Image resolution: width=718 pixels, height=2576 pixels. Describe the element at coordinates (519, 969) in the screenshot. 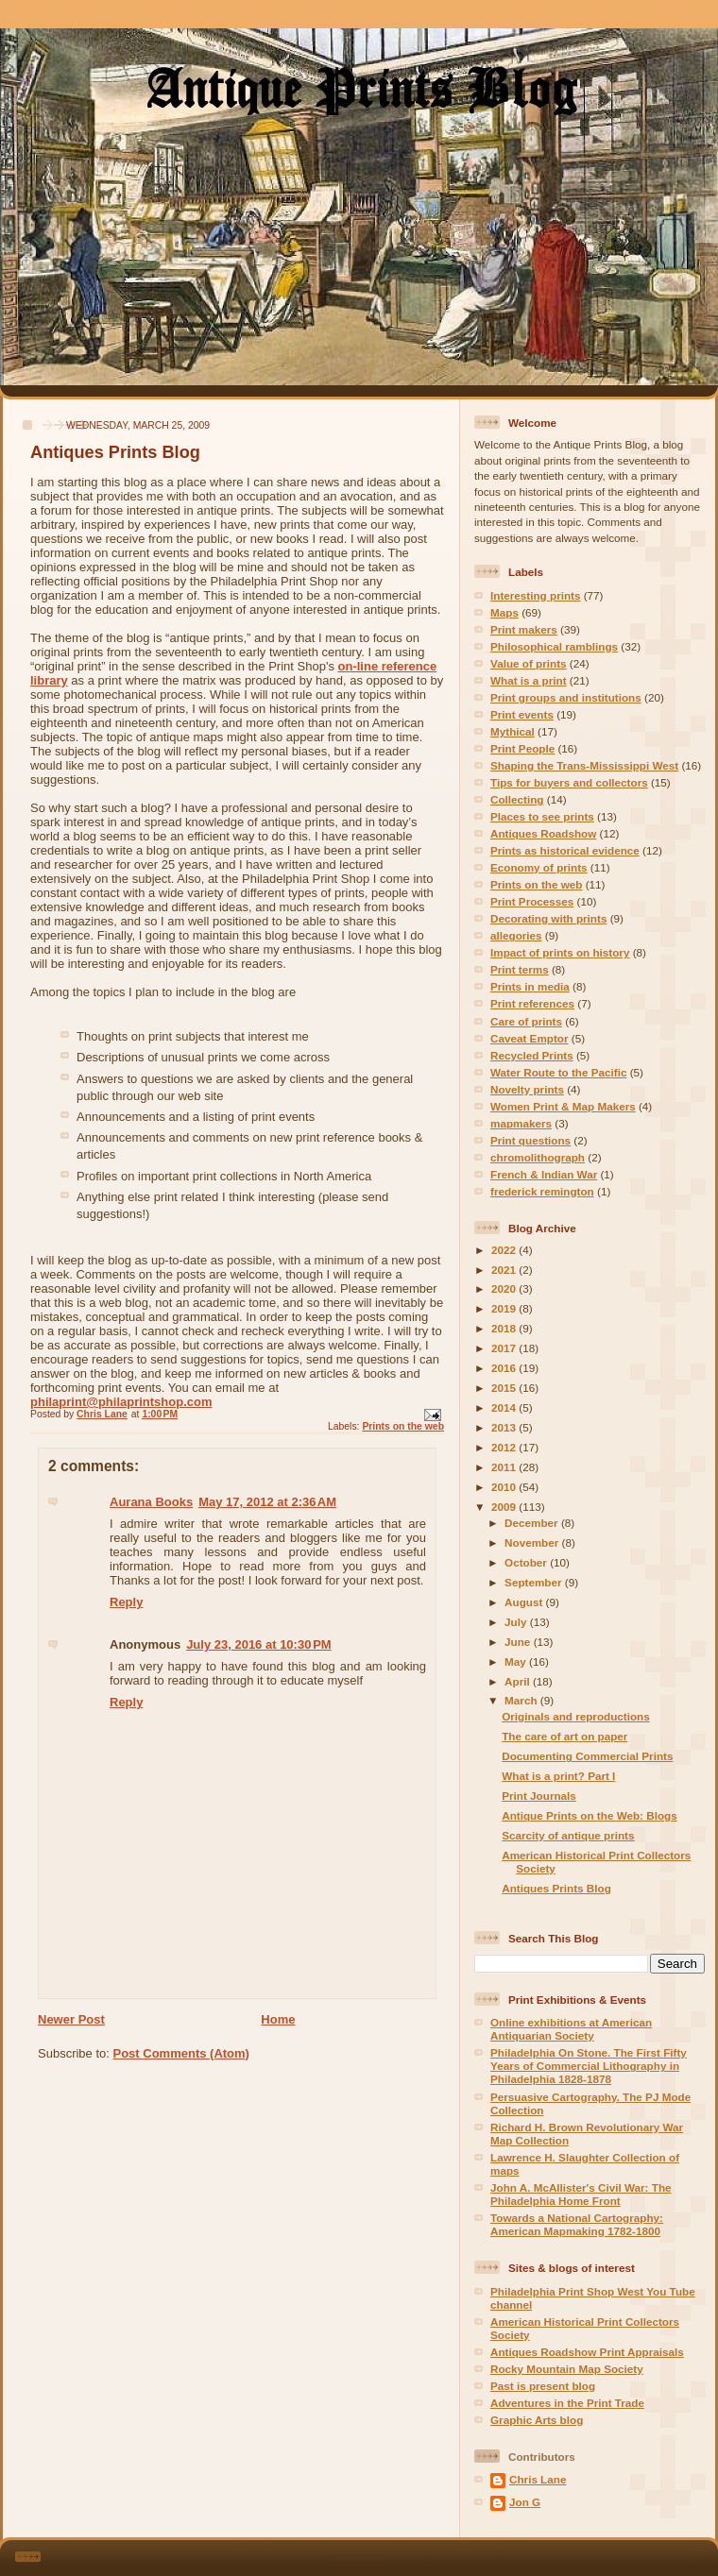

I see `Print terms` at that location.